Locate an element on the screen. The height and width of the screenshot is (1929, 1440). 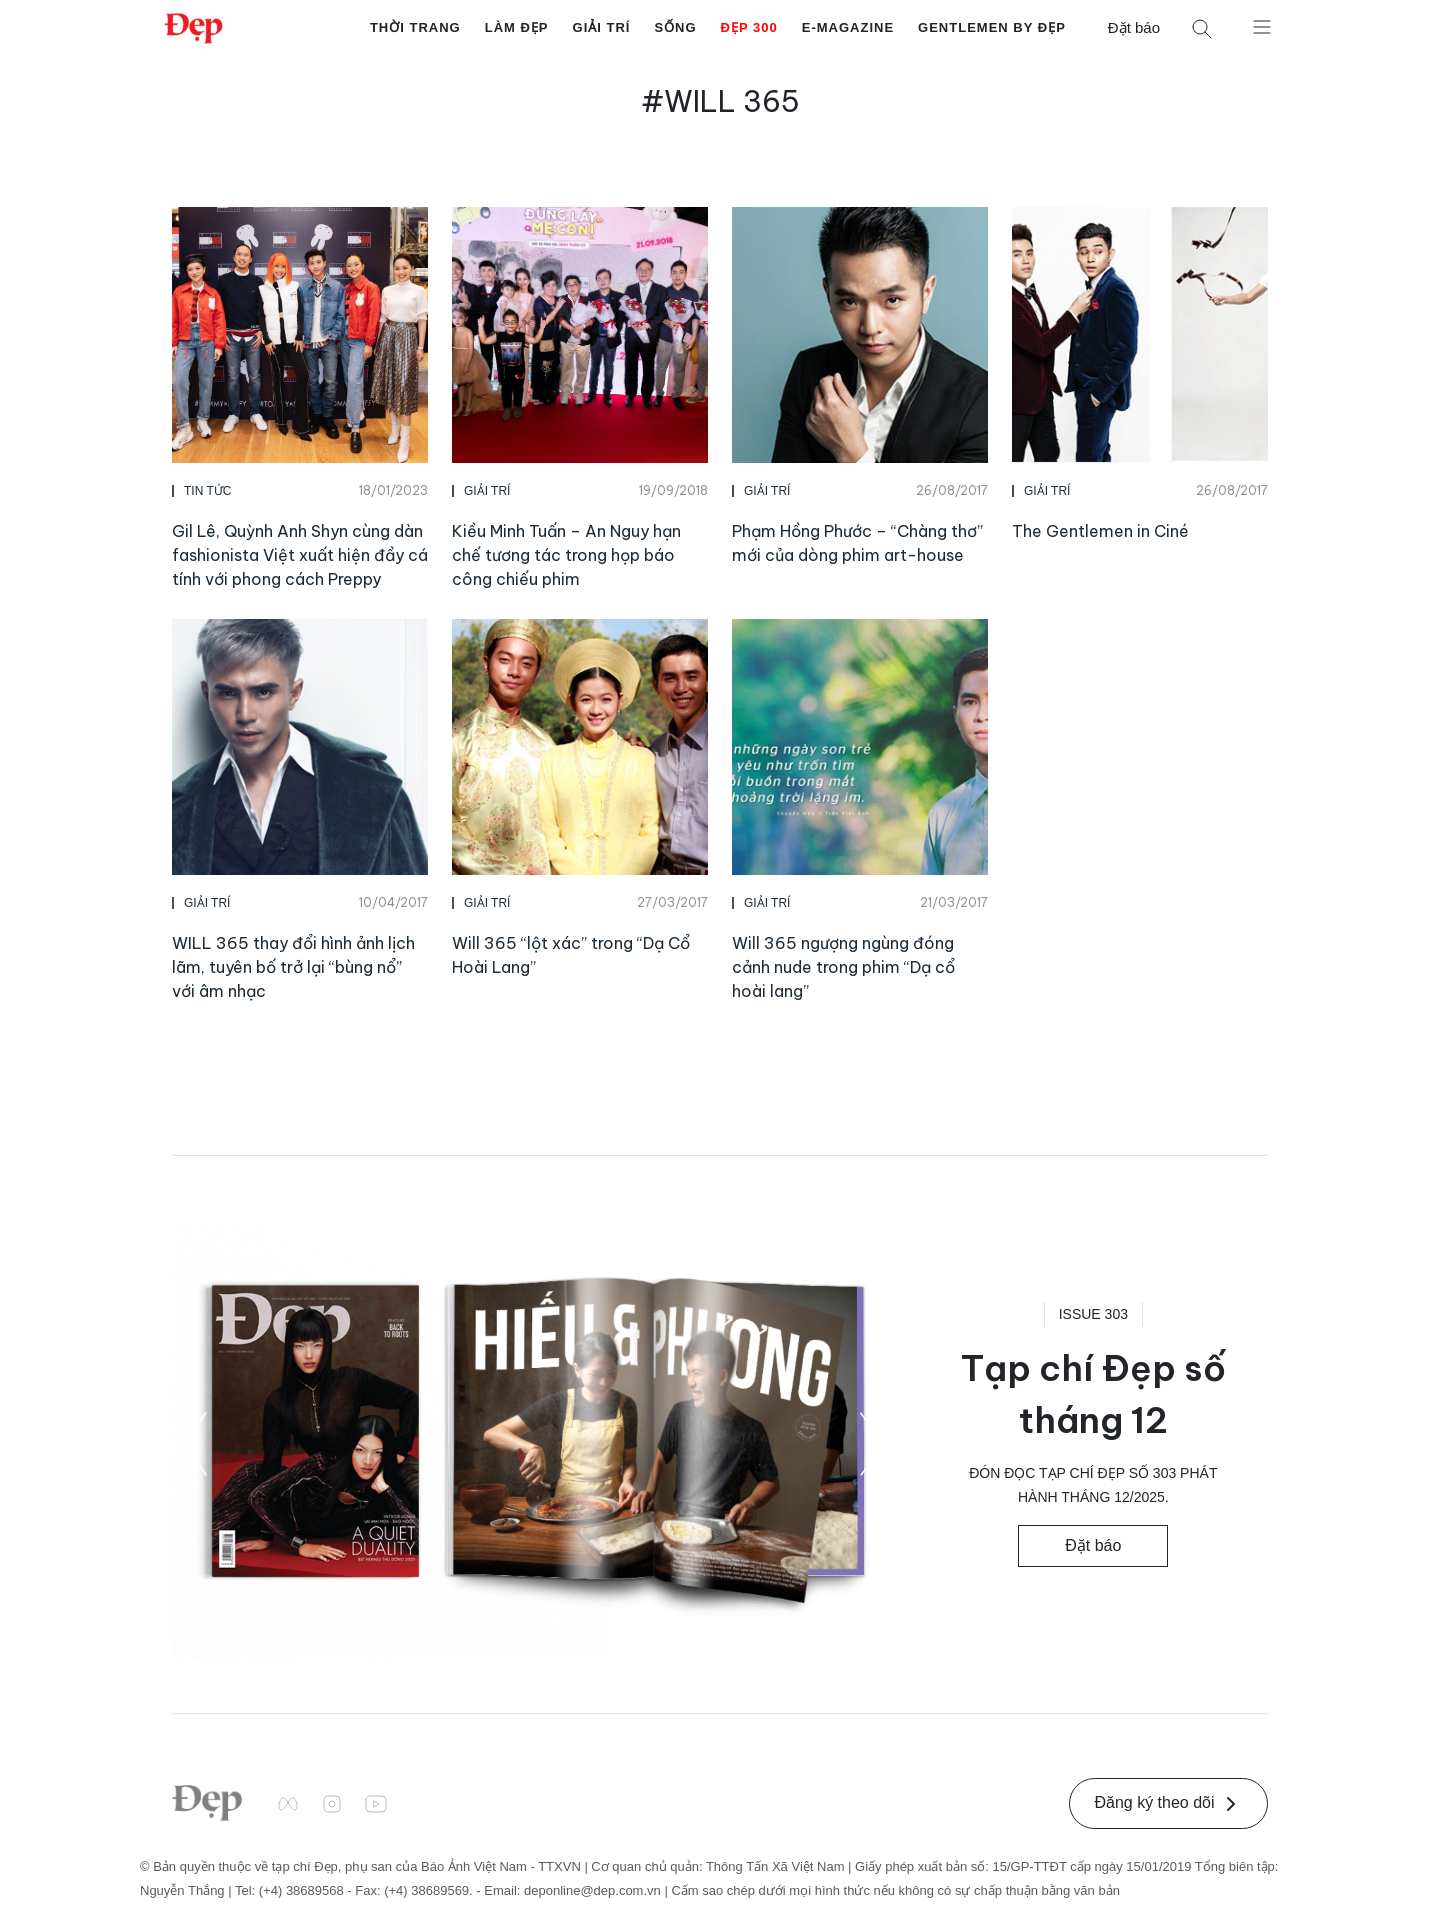
Đẹp 300 is located at coordinates (749, 27).